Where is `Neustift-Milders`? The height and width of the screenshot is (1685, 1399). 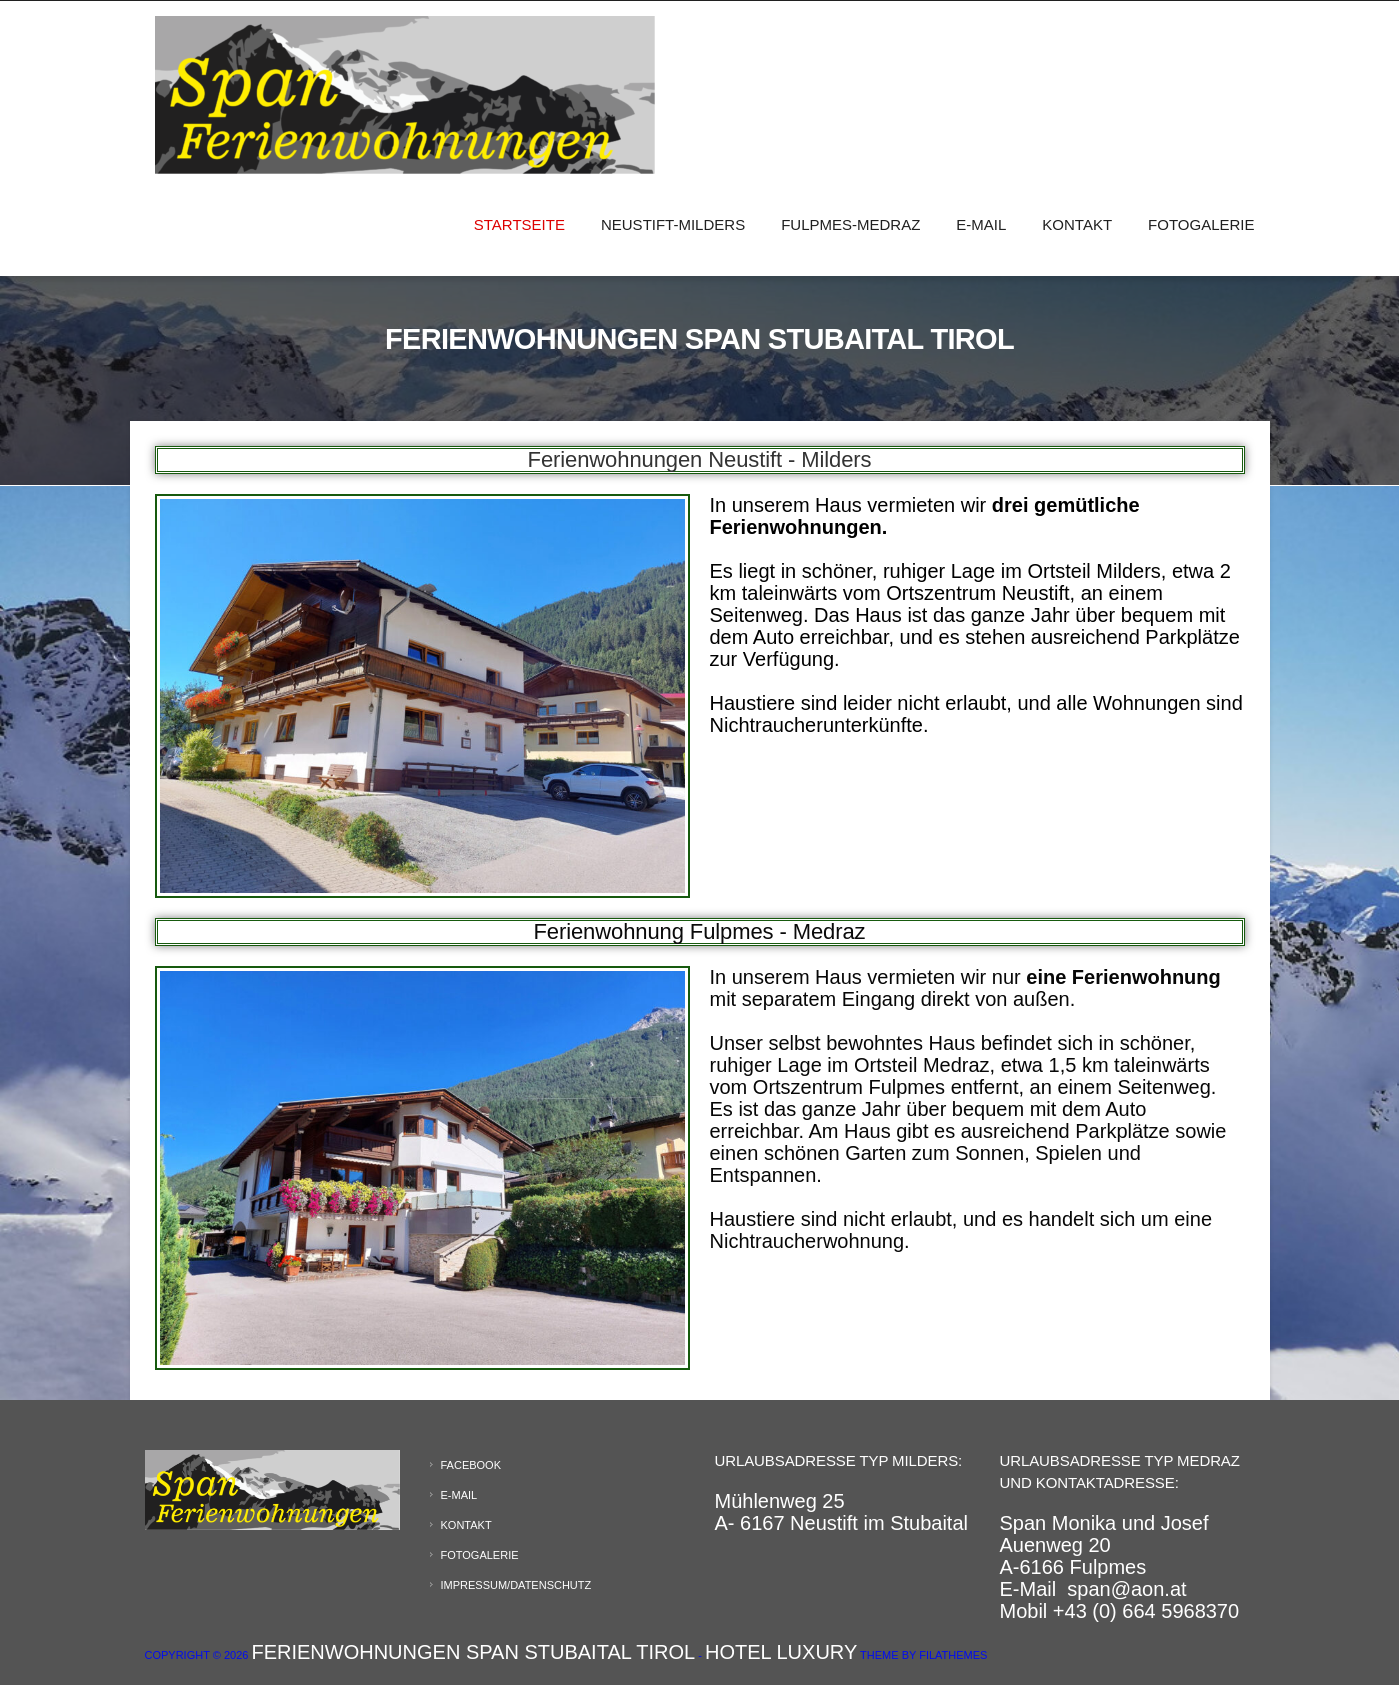 Neustift-Milders is located at coordinates (673, 224).